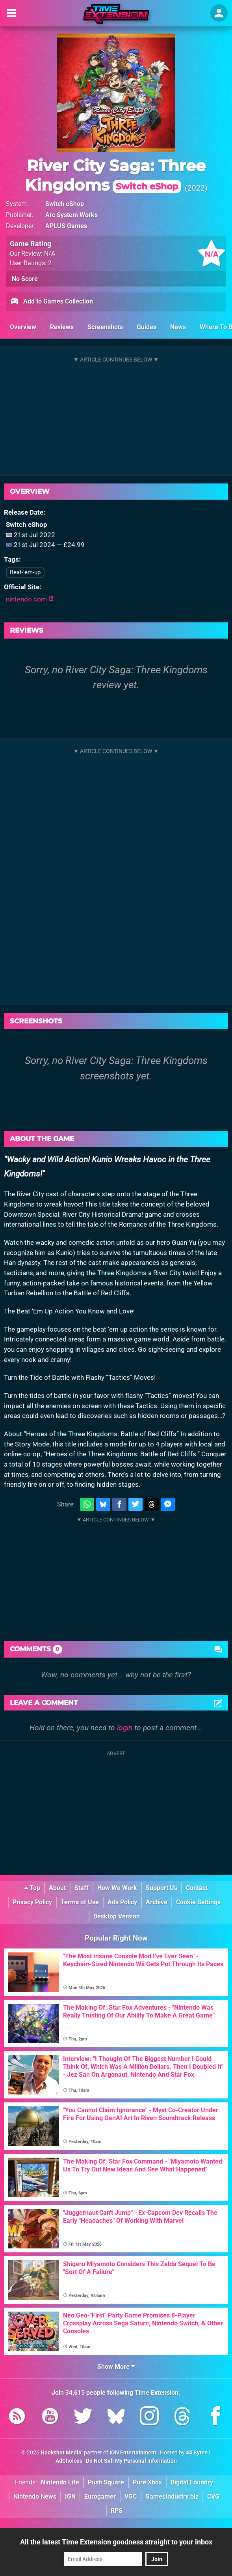 This screenshot has height=2576, width=232. I want to click on Archive, so click(156, 1902).